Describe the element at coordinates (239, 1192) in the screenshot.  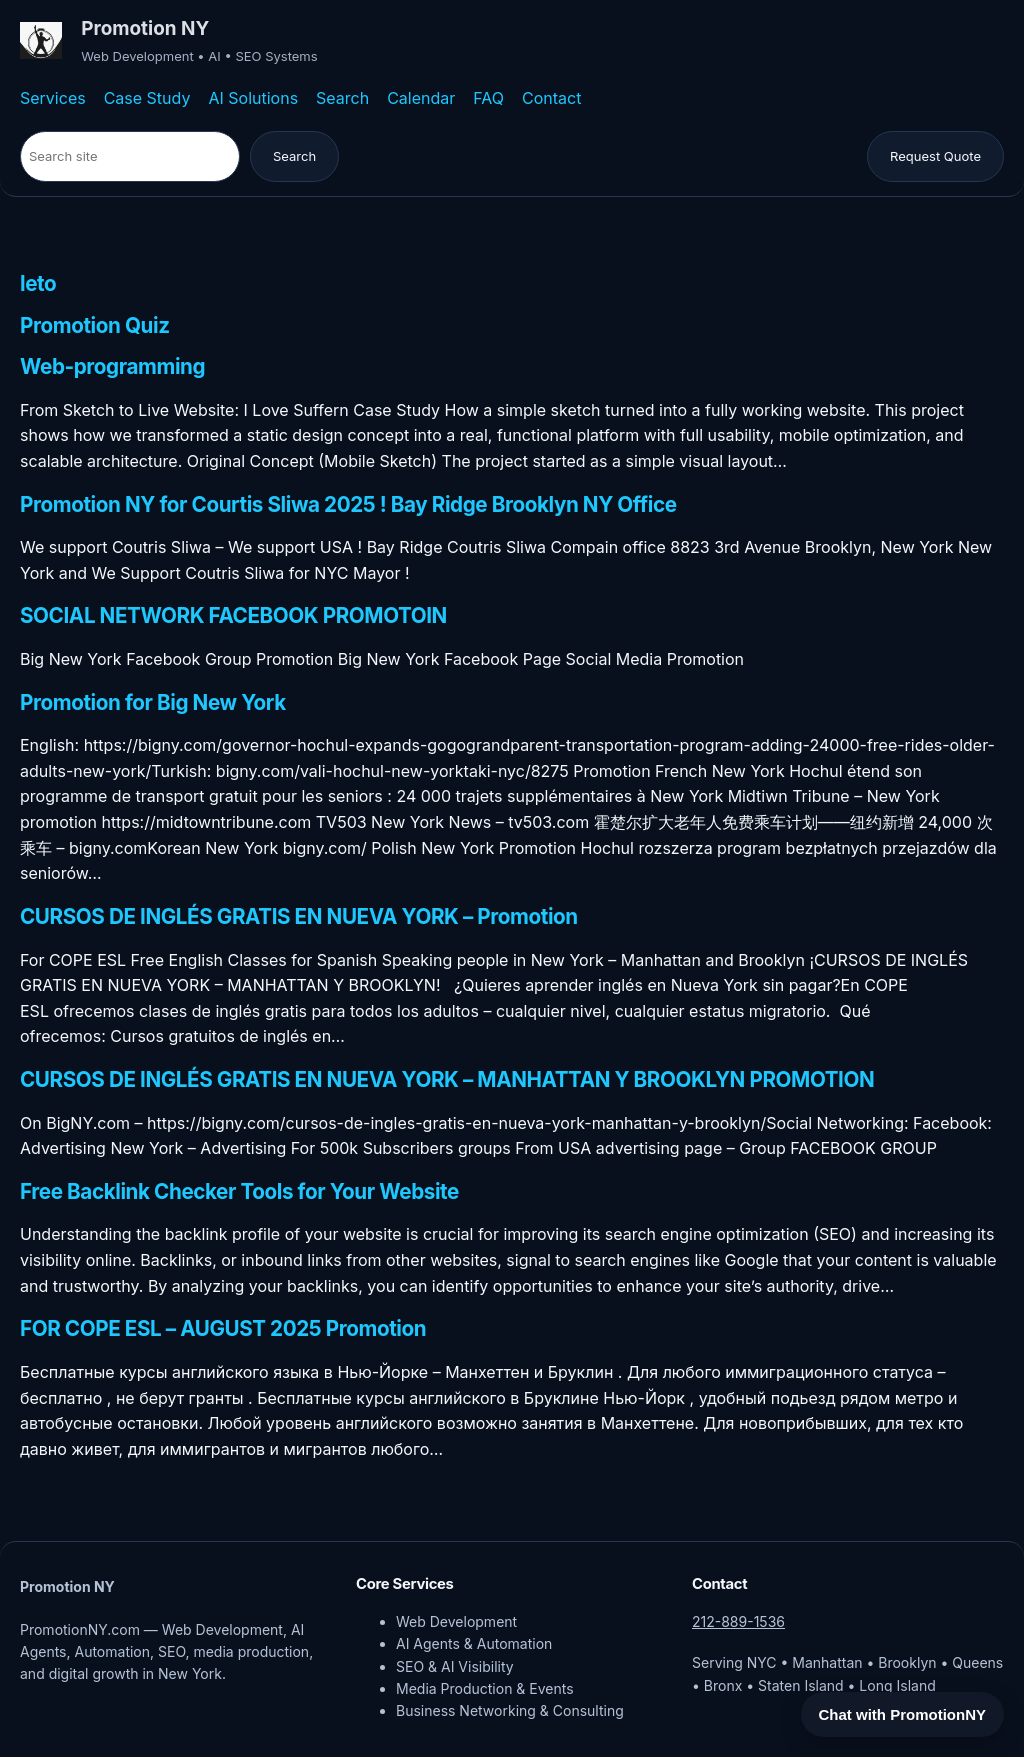
I see `Free Backlink Checker Tools for Your Website` at that location.